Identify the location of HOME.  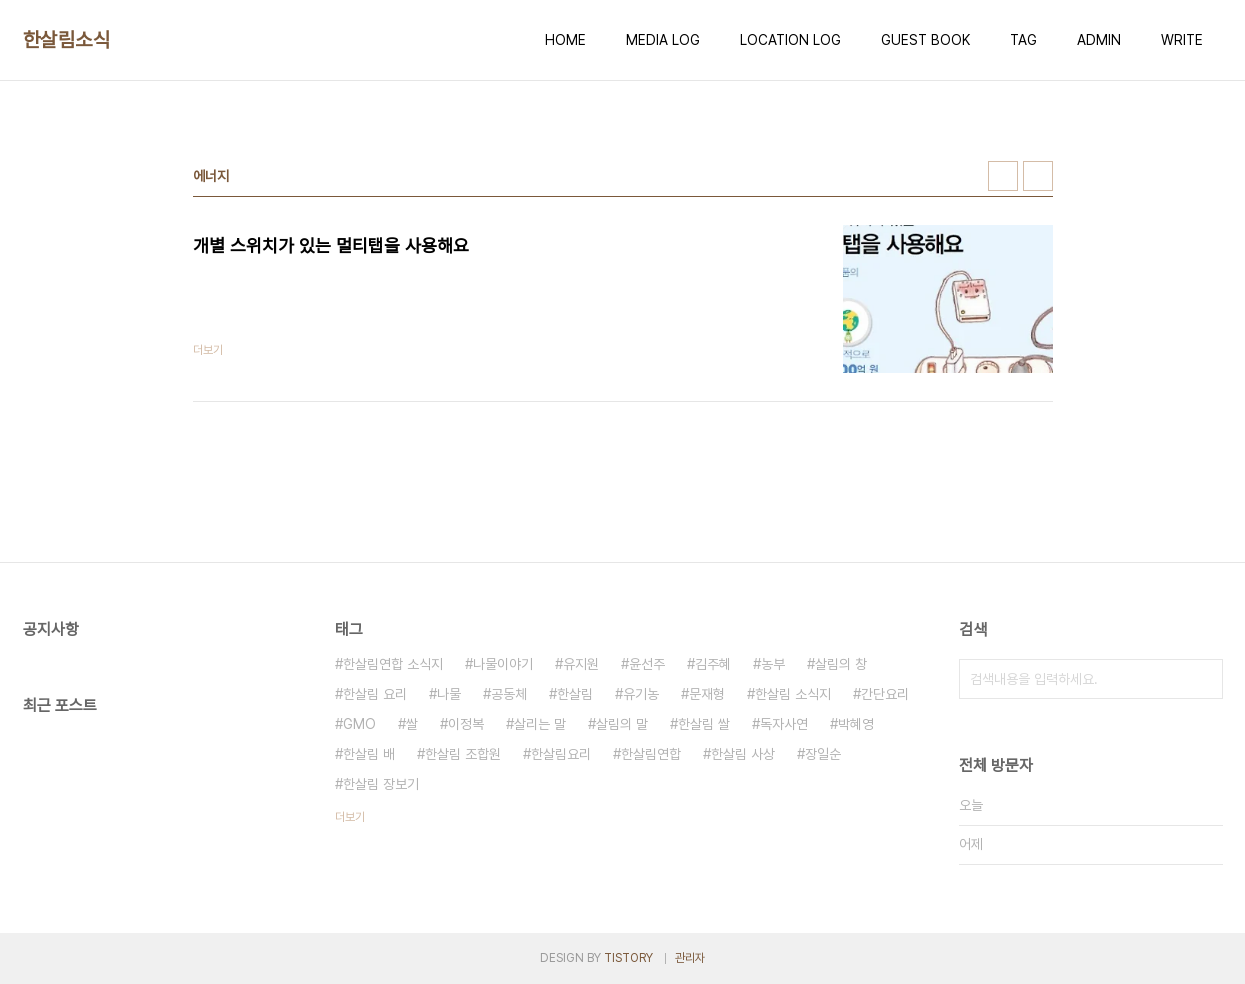
(565, 40).